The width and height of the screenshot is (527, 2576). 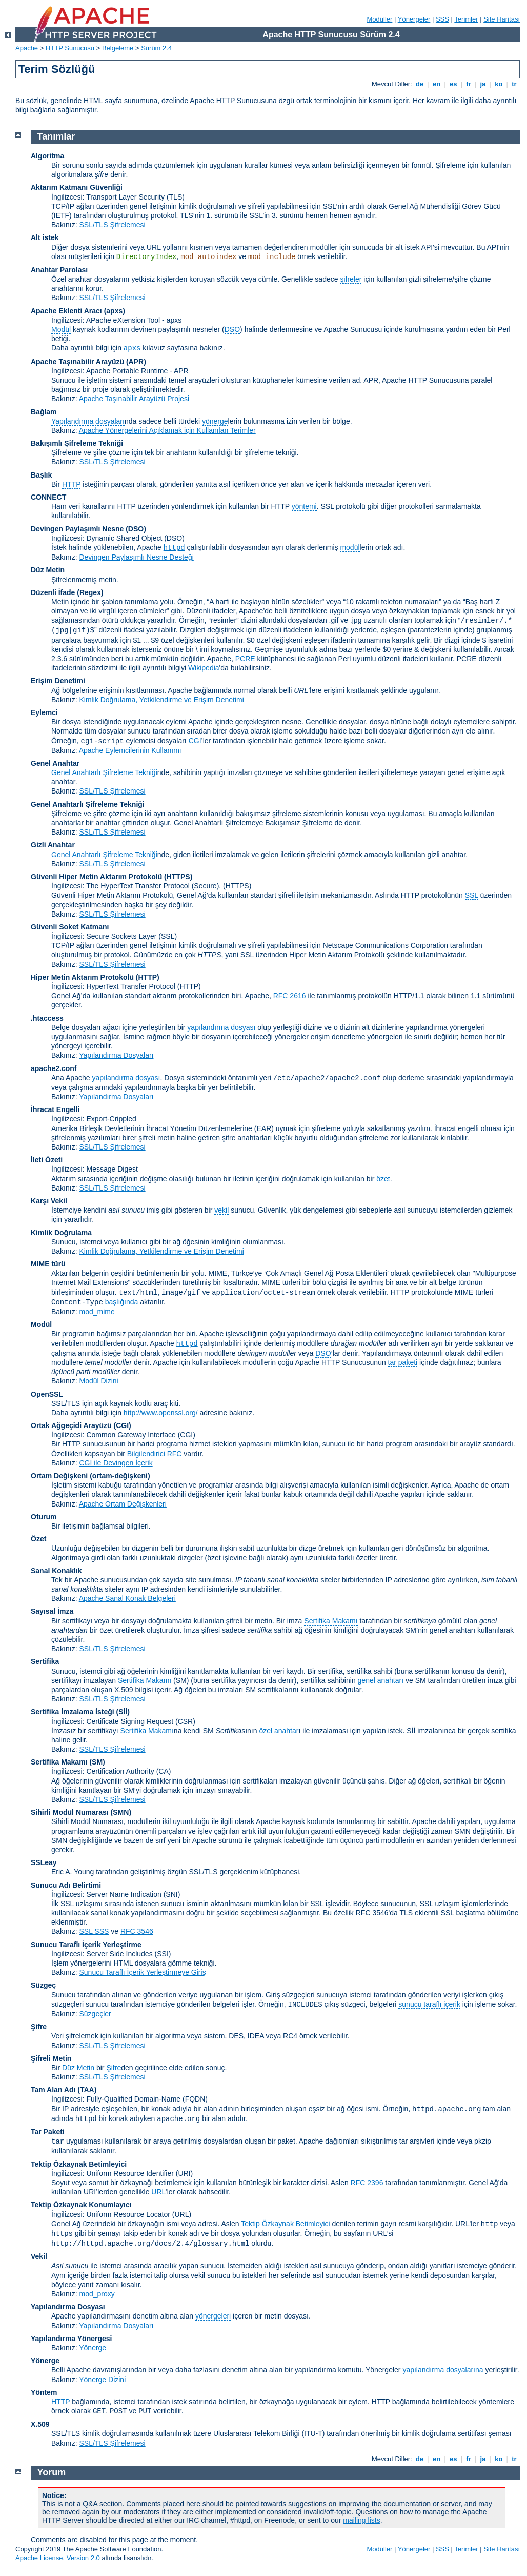 I want to click on SSLeay, so click(x=44, y=1862).